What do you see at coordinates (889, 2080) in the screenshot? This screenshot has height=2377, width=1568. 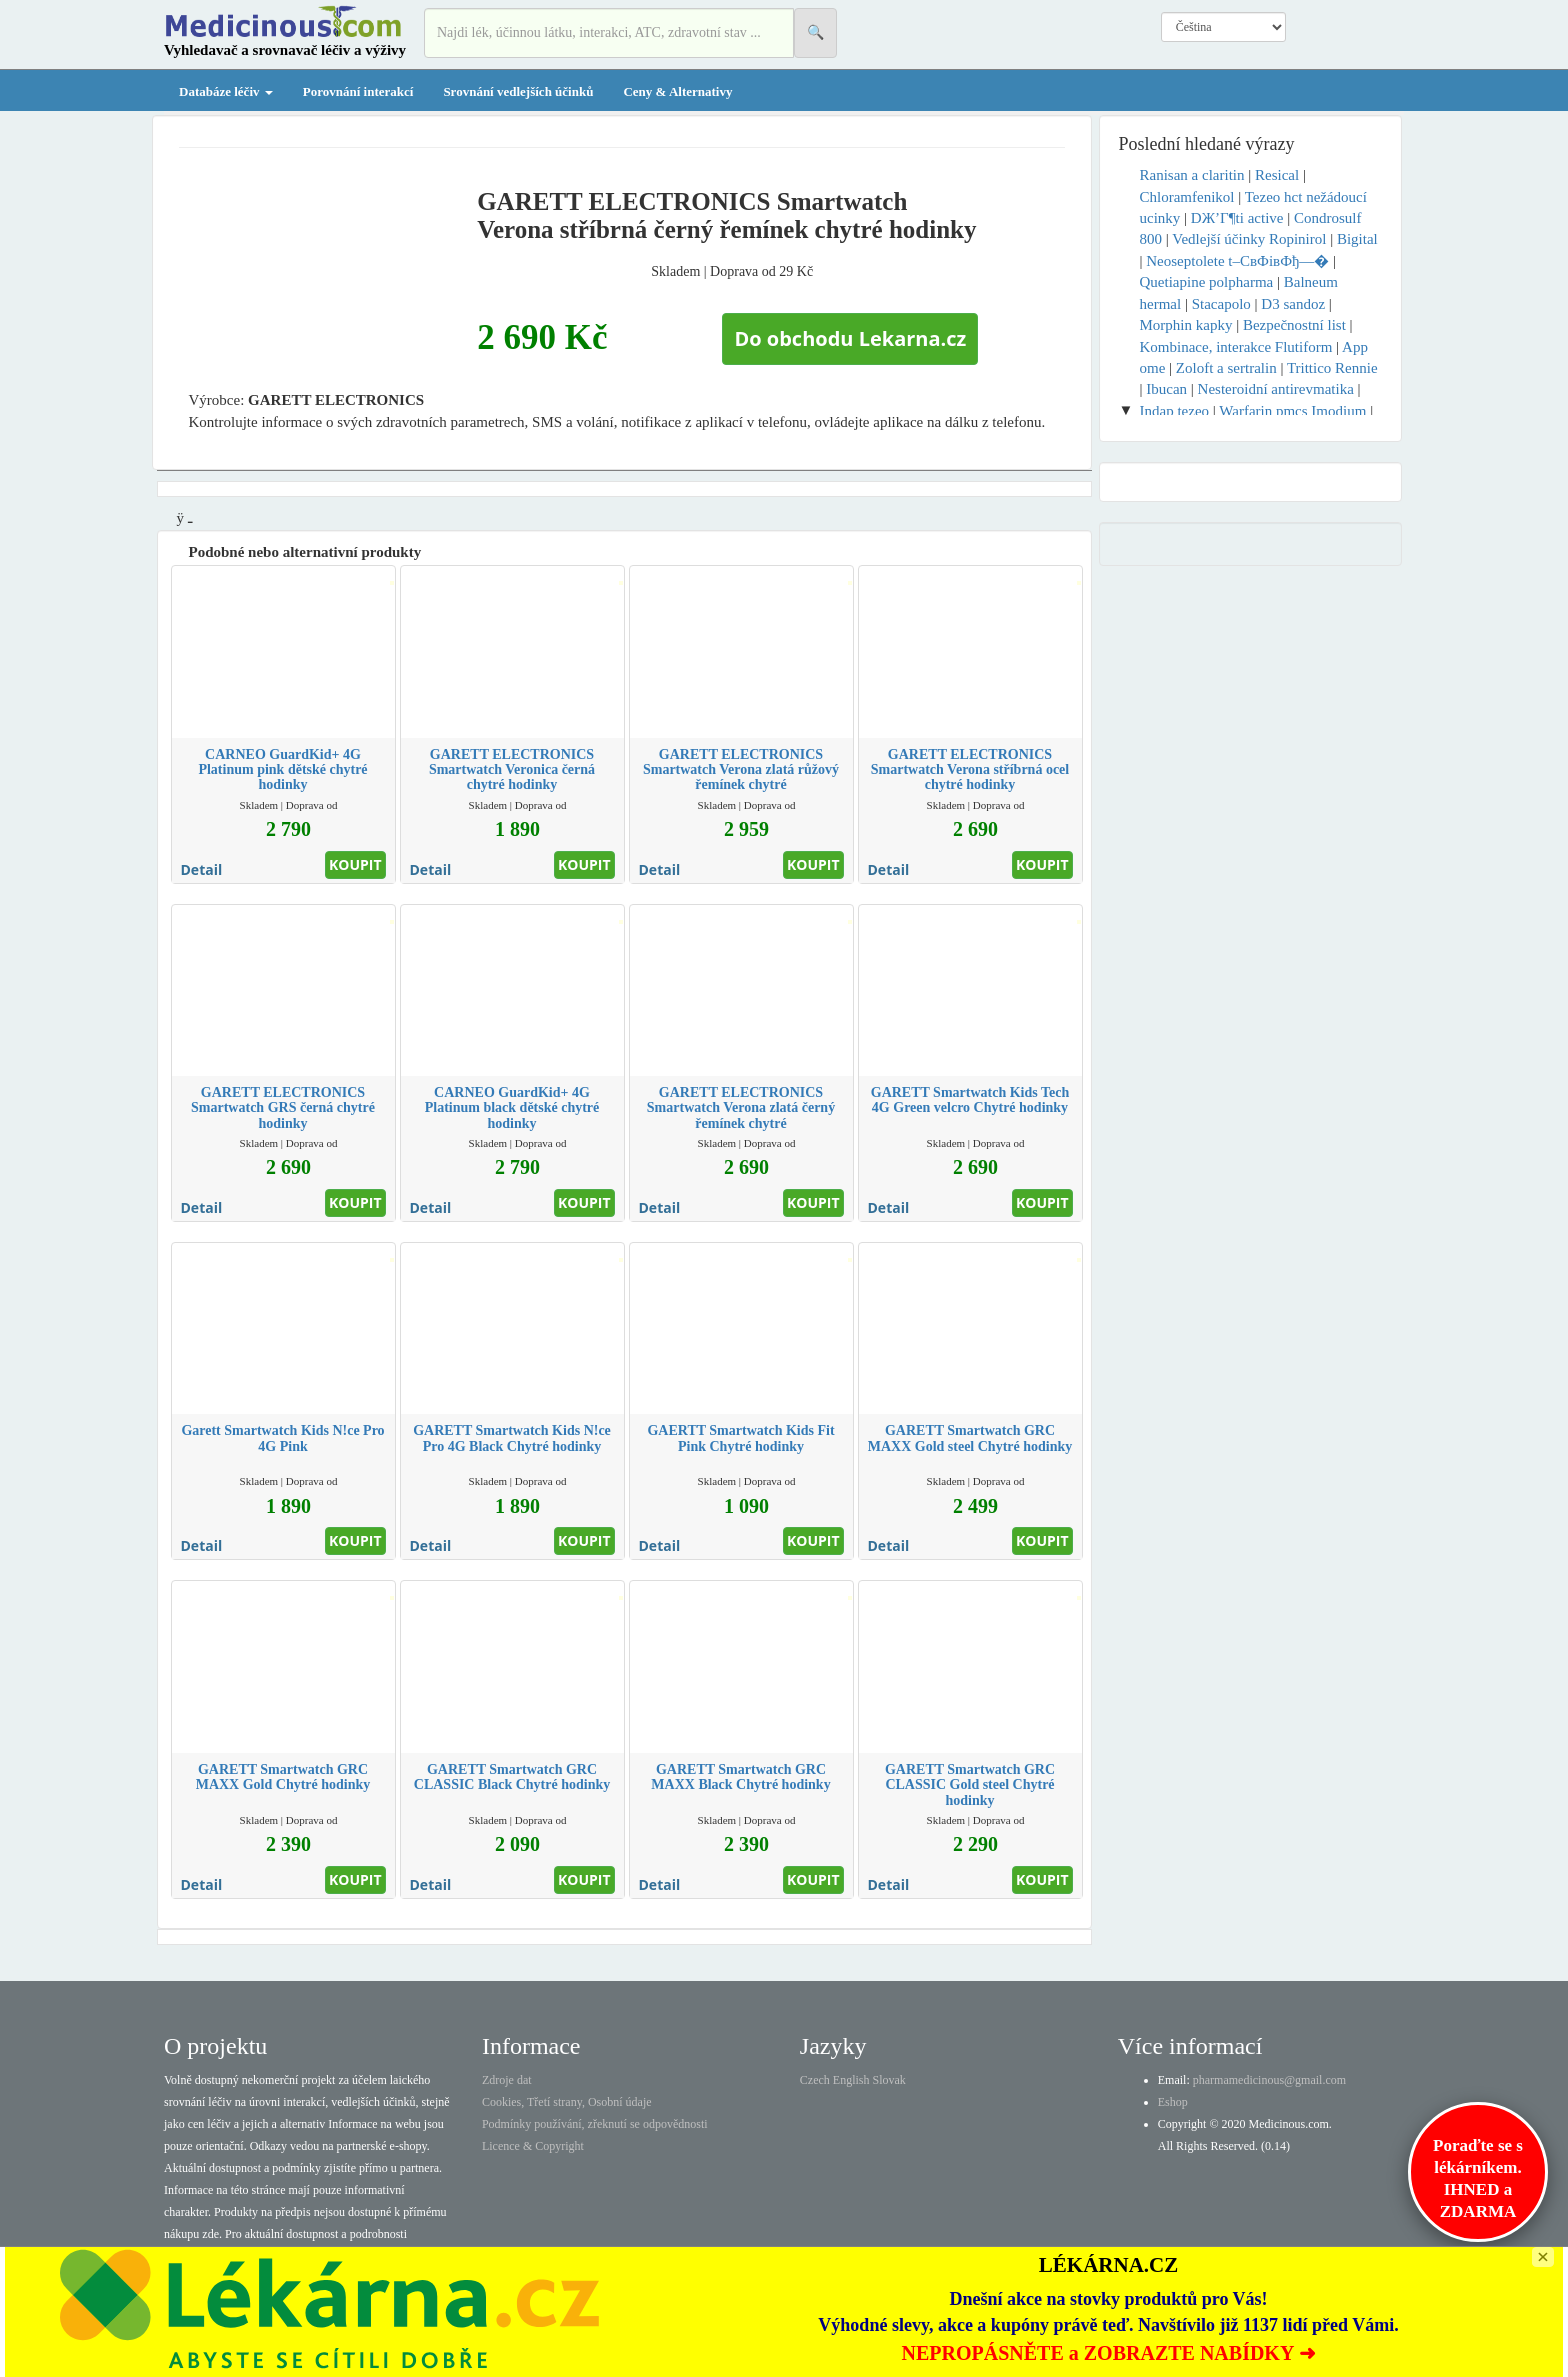 I see `Slovak` at bounding box center [889, 2080].